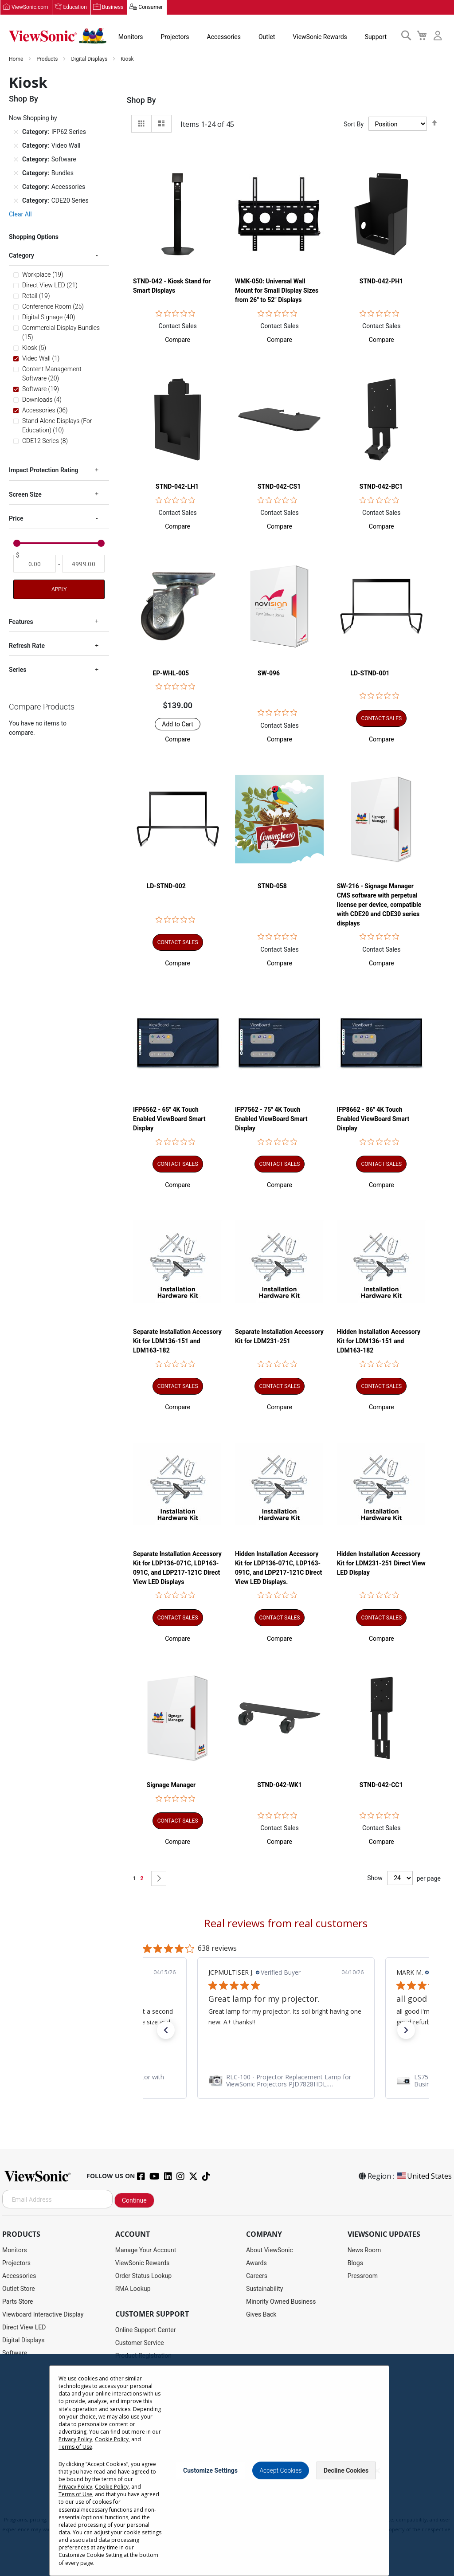 This screenshot has height=2576, width=454. What do you see at coordinates (381, 486) in the screenshot?
I see `STND-042-BC1` at bounding box center [381, 486].